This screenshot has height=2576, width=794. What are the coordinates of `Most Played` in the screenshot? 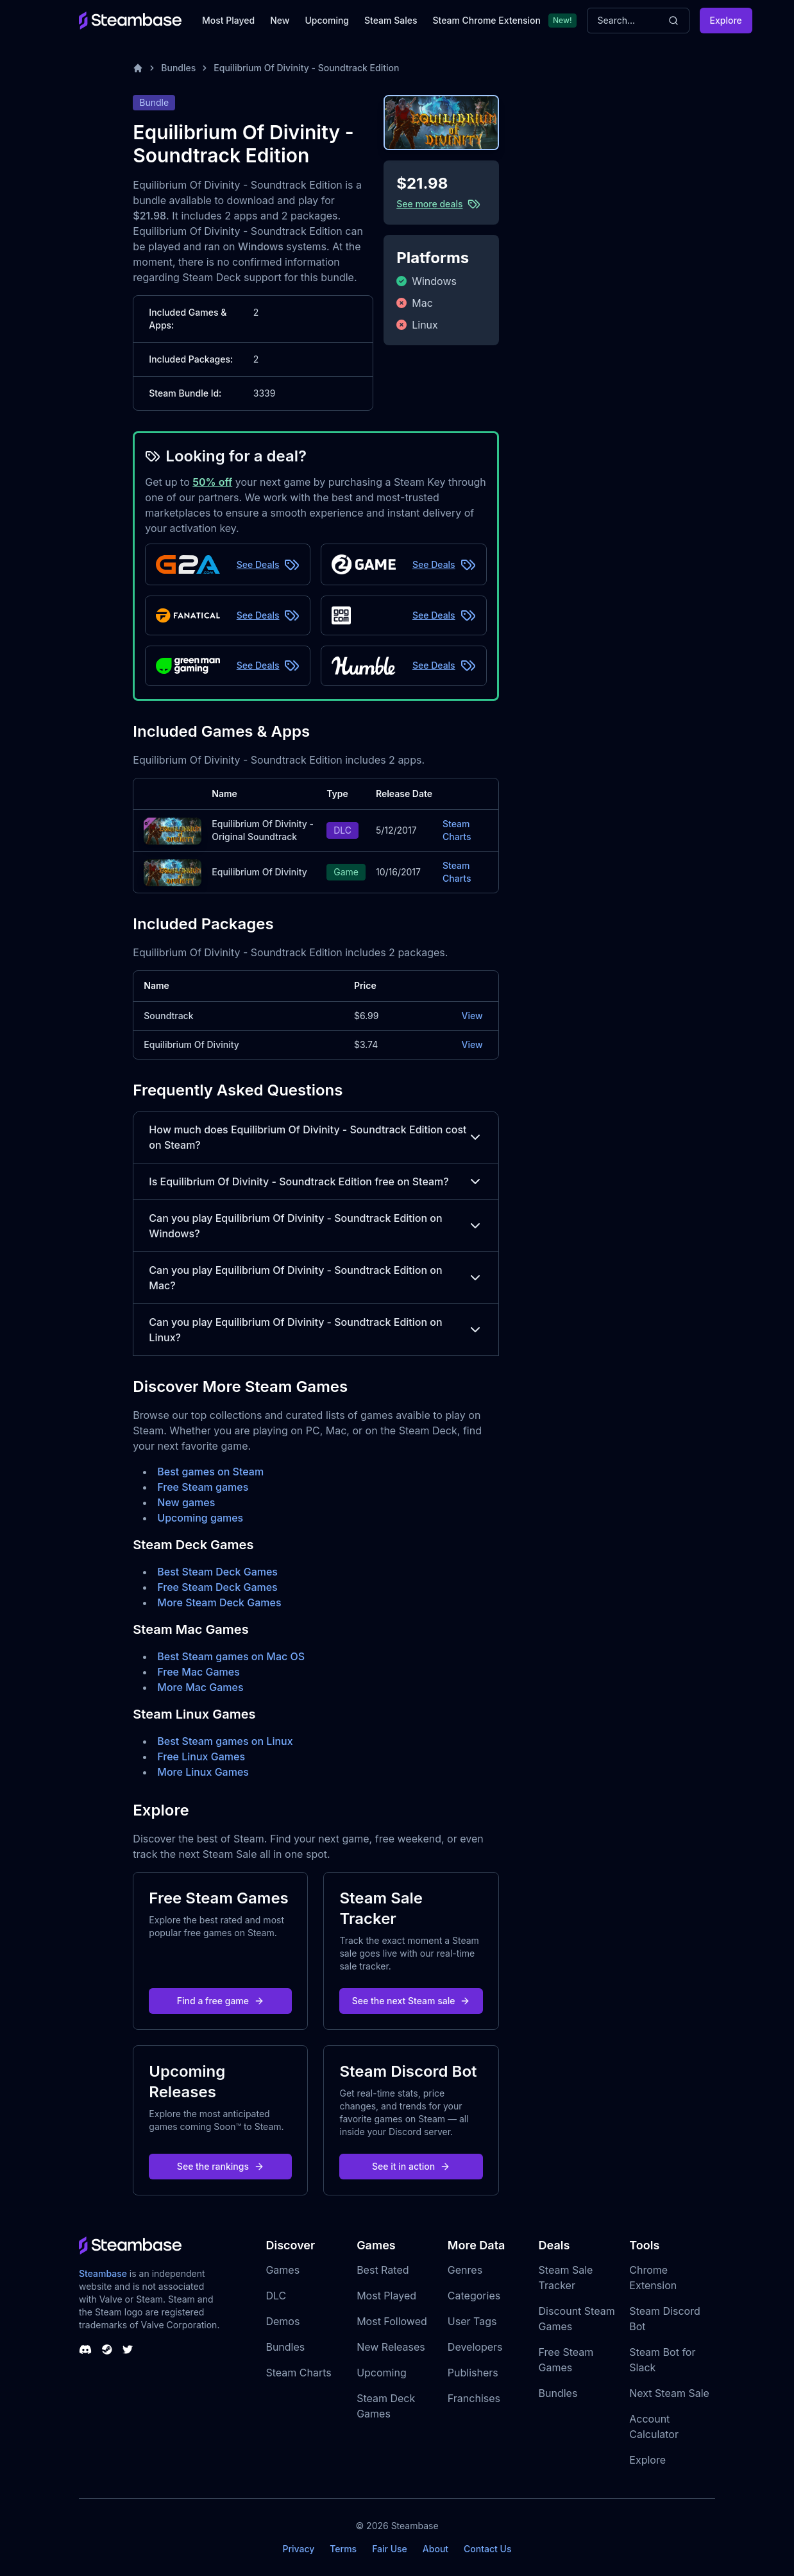 It's located at (228, 20).